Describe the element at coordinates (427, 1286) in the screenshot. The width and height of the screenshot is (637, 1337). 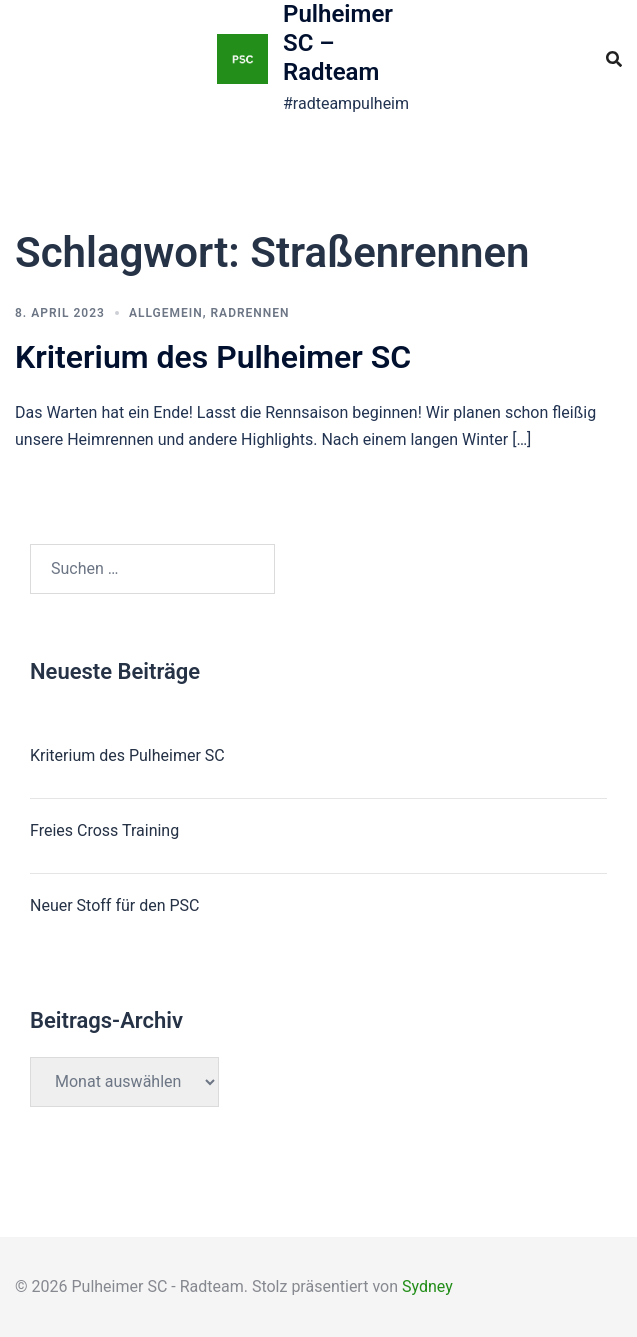
I see `Sydney` at that location.